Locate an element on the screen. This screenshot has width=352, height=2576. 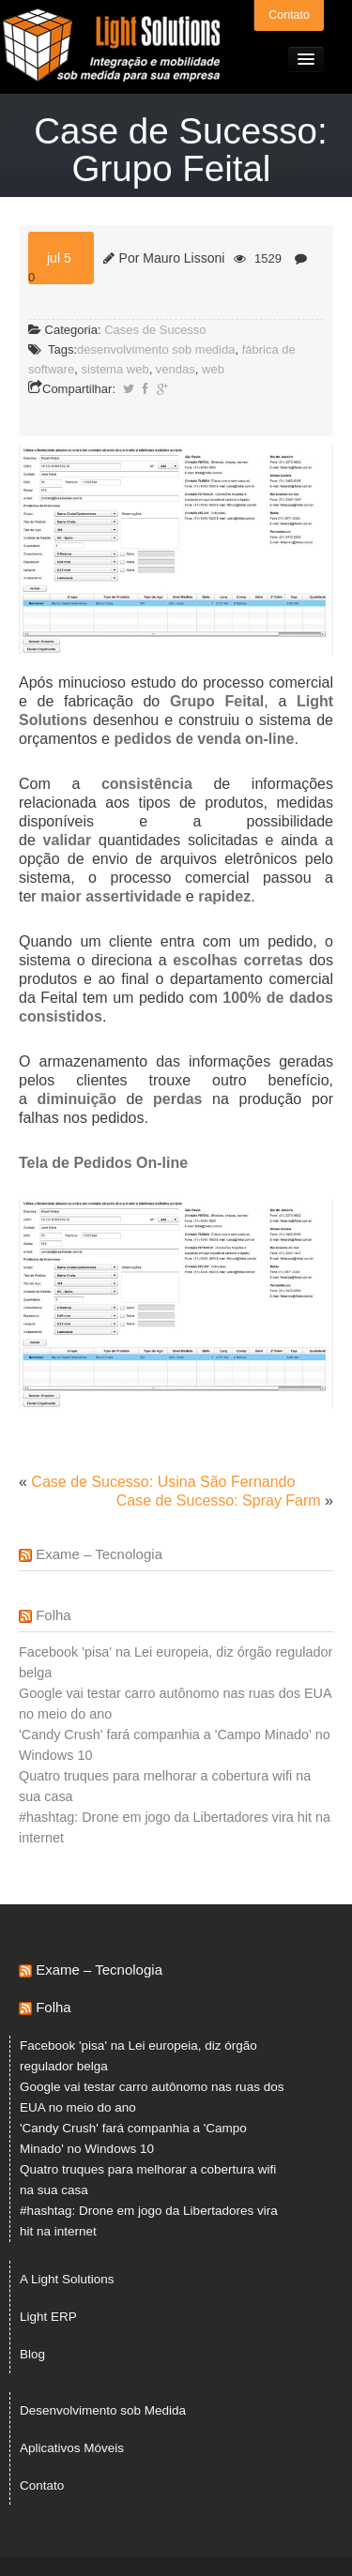
Case de Sucesso: Usina São Fernando is located at coordinates (163, 1482).